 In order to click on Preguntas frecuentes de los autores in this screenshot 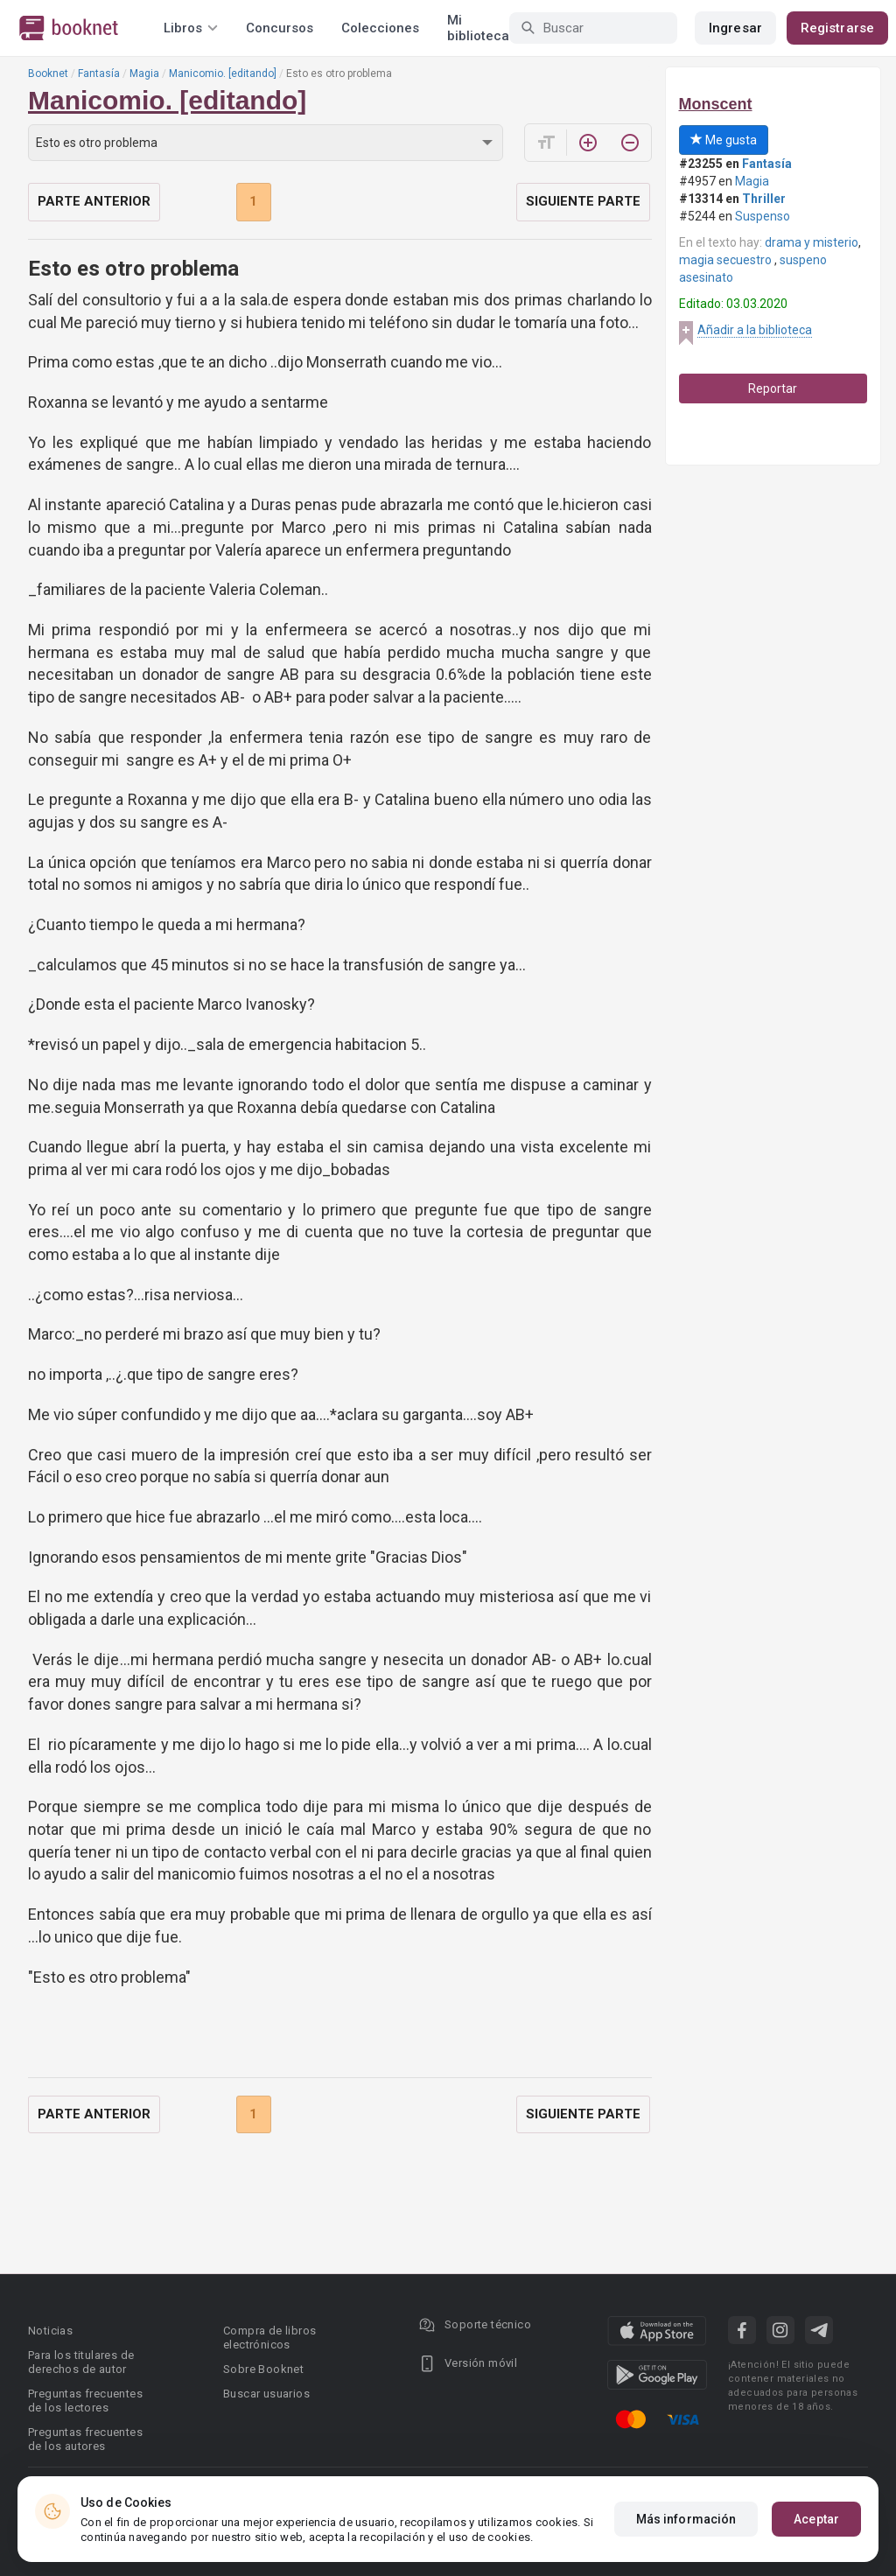, I will do `click(85, 2439)`.